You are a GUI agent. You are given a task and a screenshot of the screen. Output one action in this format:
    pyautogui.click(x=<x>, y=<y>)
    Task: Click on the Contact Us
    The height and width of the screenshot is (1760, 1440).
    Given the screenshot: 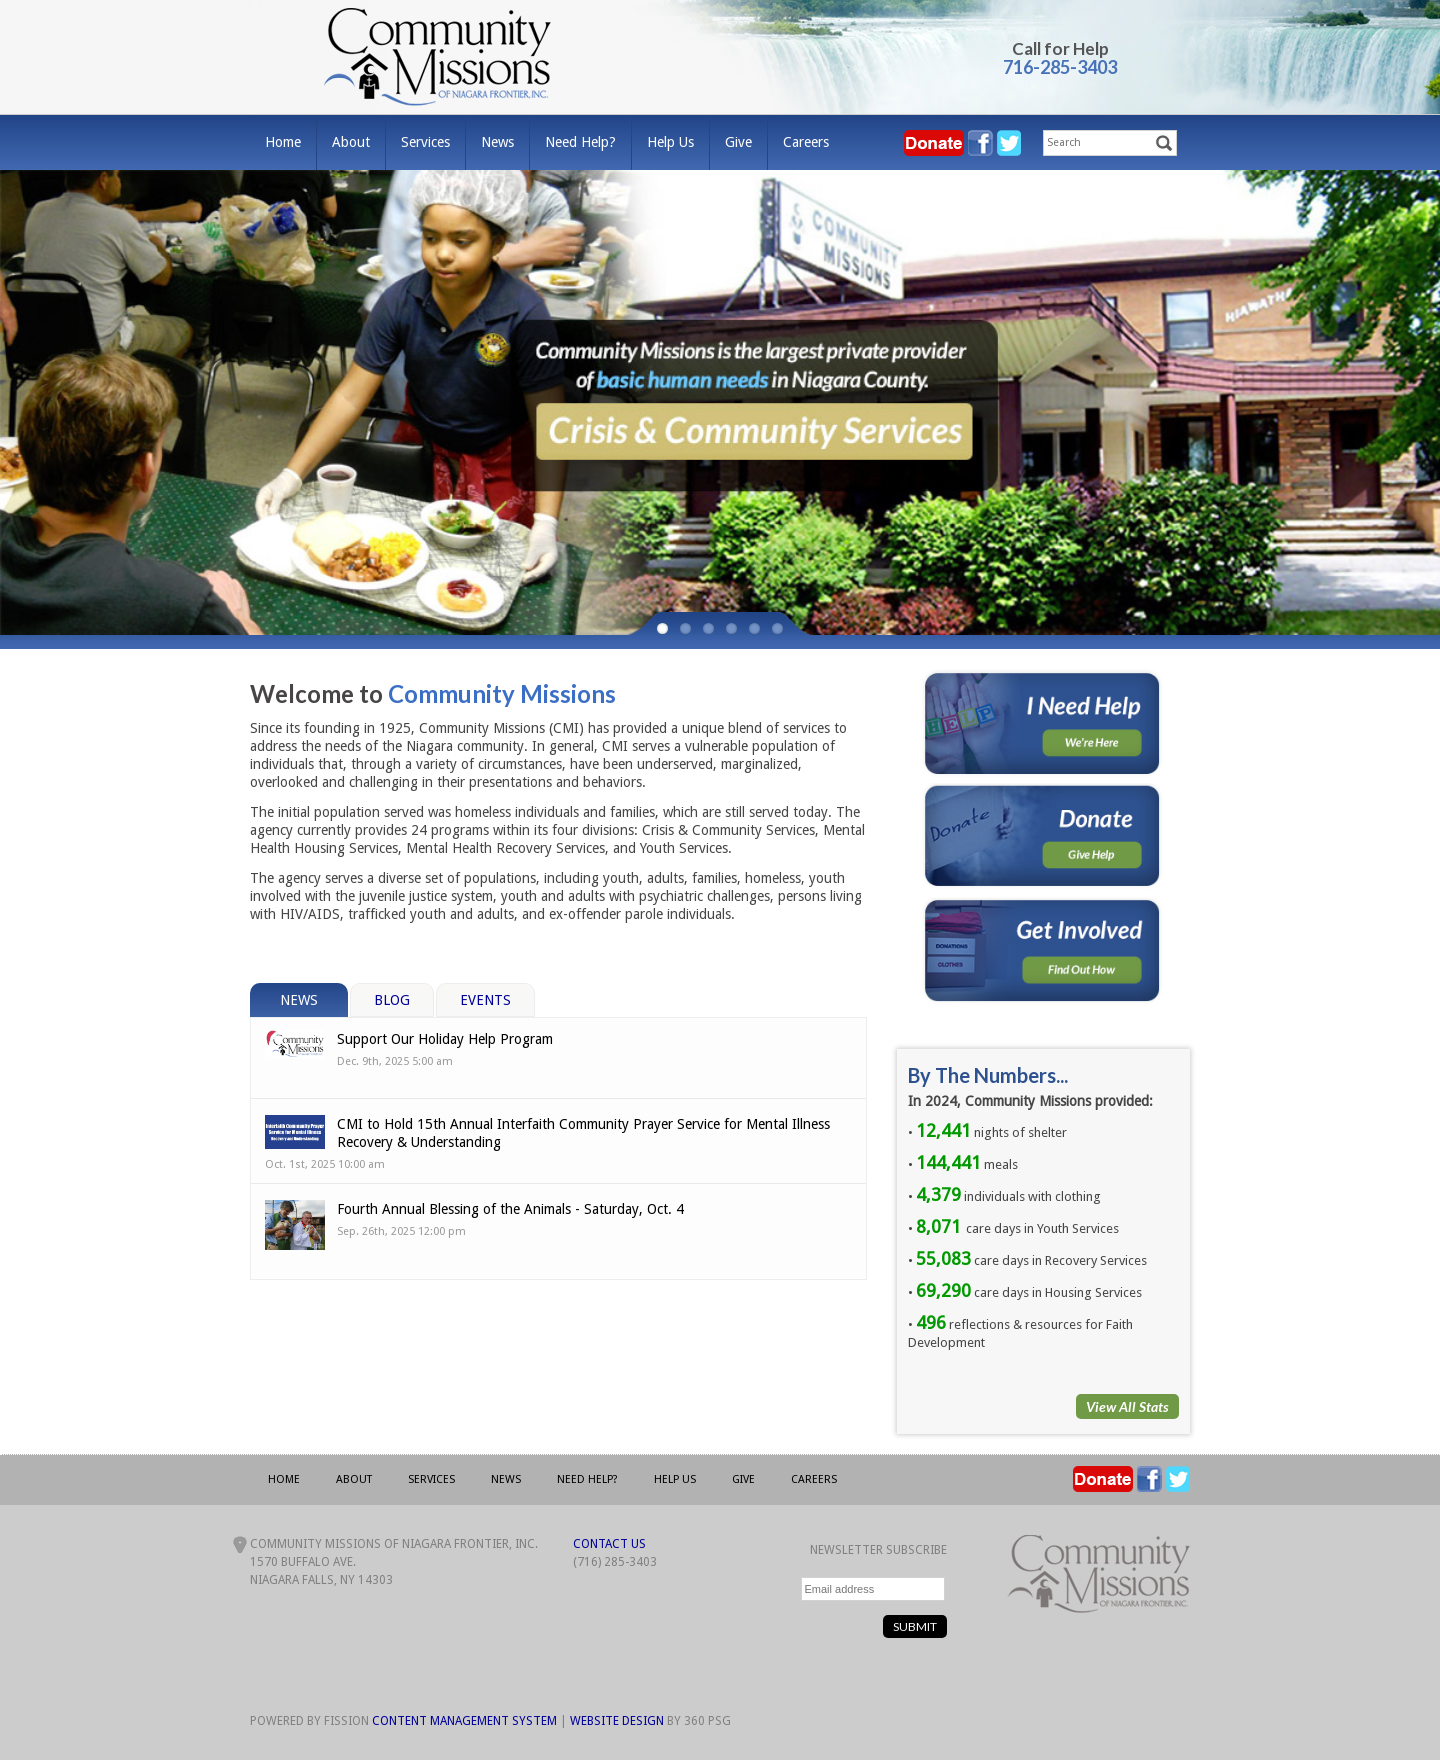 What is the action you would take?
    pyautogui.click(x=609, y=1544)
    